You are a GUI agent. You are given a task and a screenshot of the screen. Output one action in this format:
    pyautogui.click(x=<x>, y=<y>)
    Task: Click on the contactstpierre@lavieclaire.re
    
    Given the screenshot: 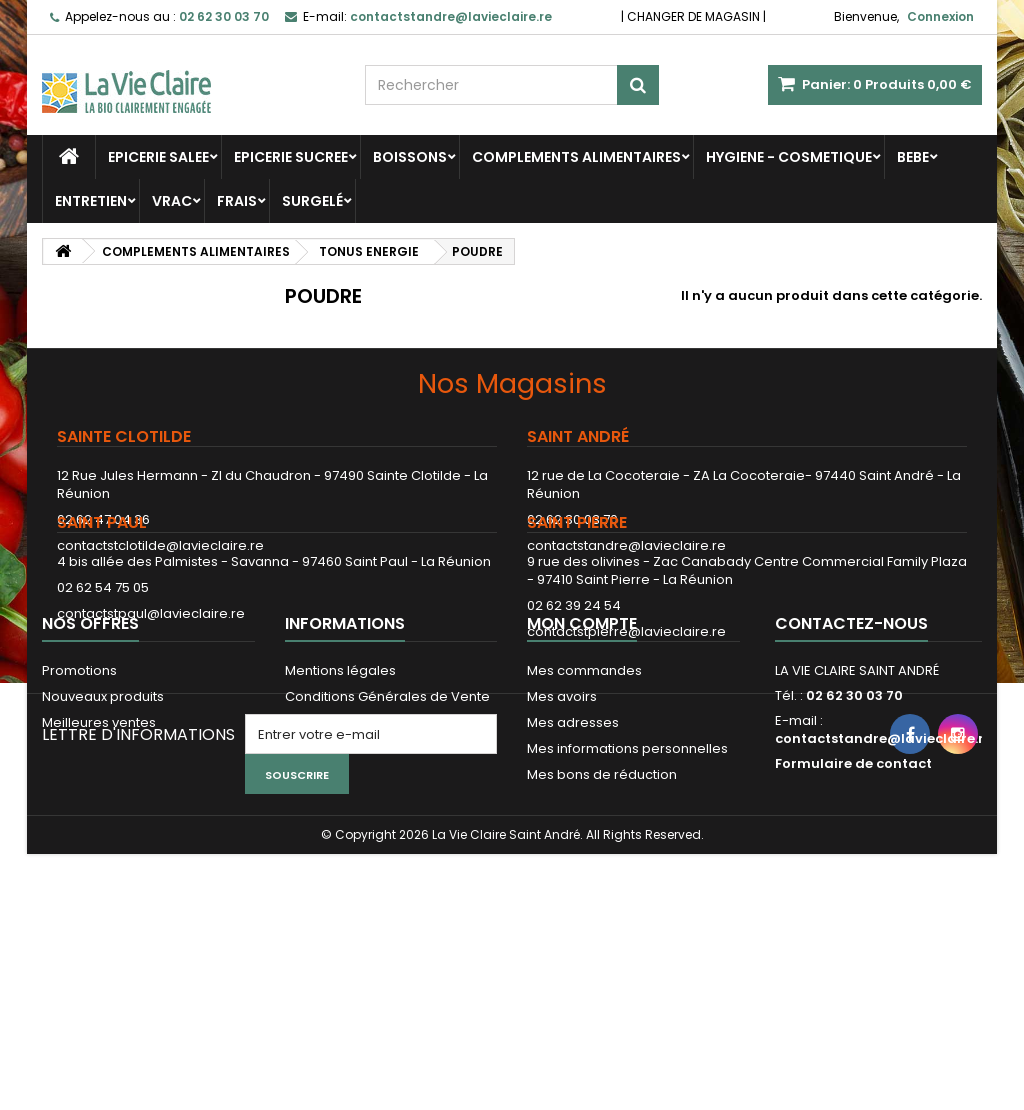 What is the action you would take?
    pyautogui.click(x=626, y=709)
    